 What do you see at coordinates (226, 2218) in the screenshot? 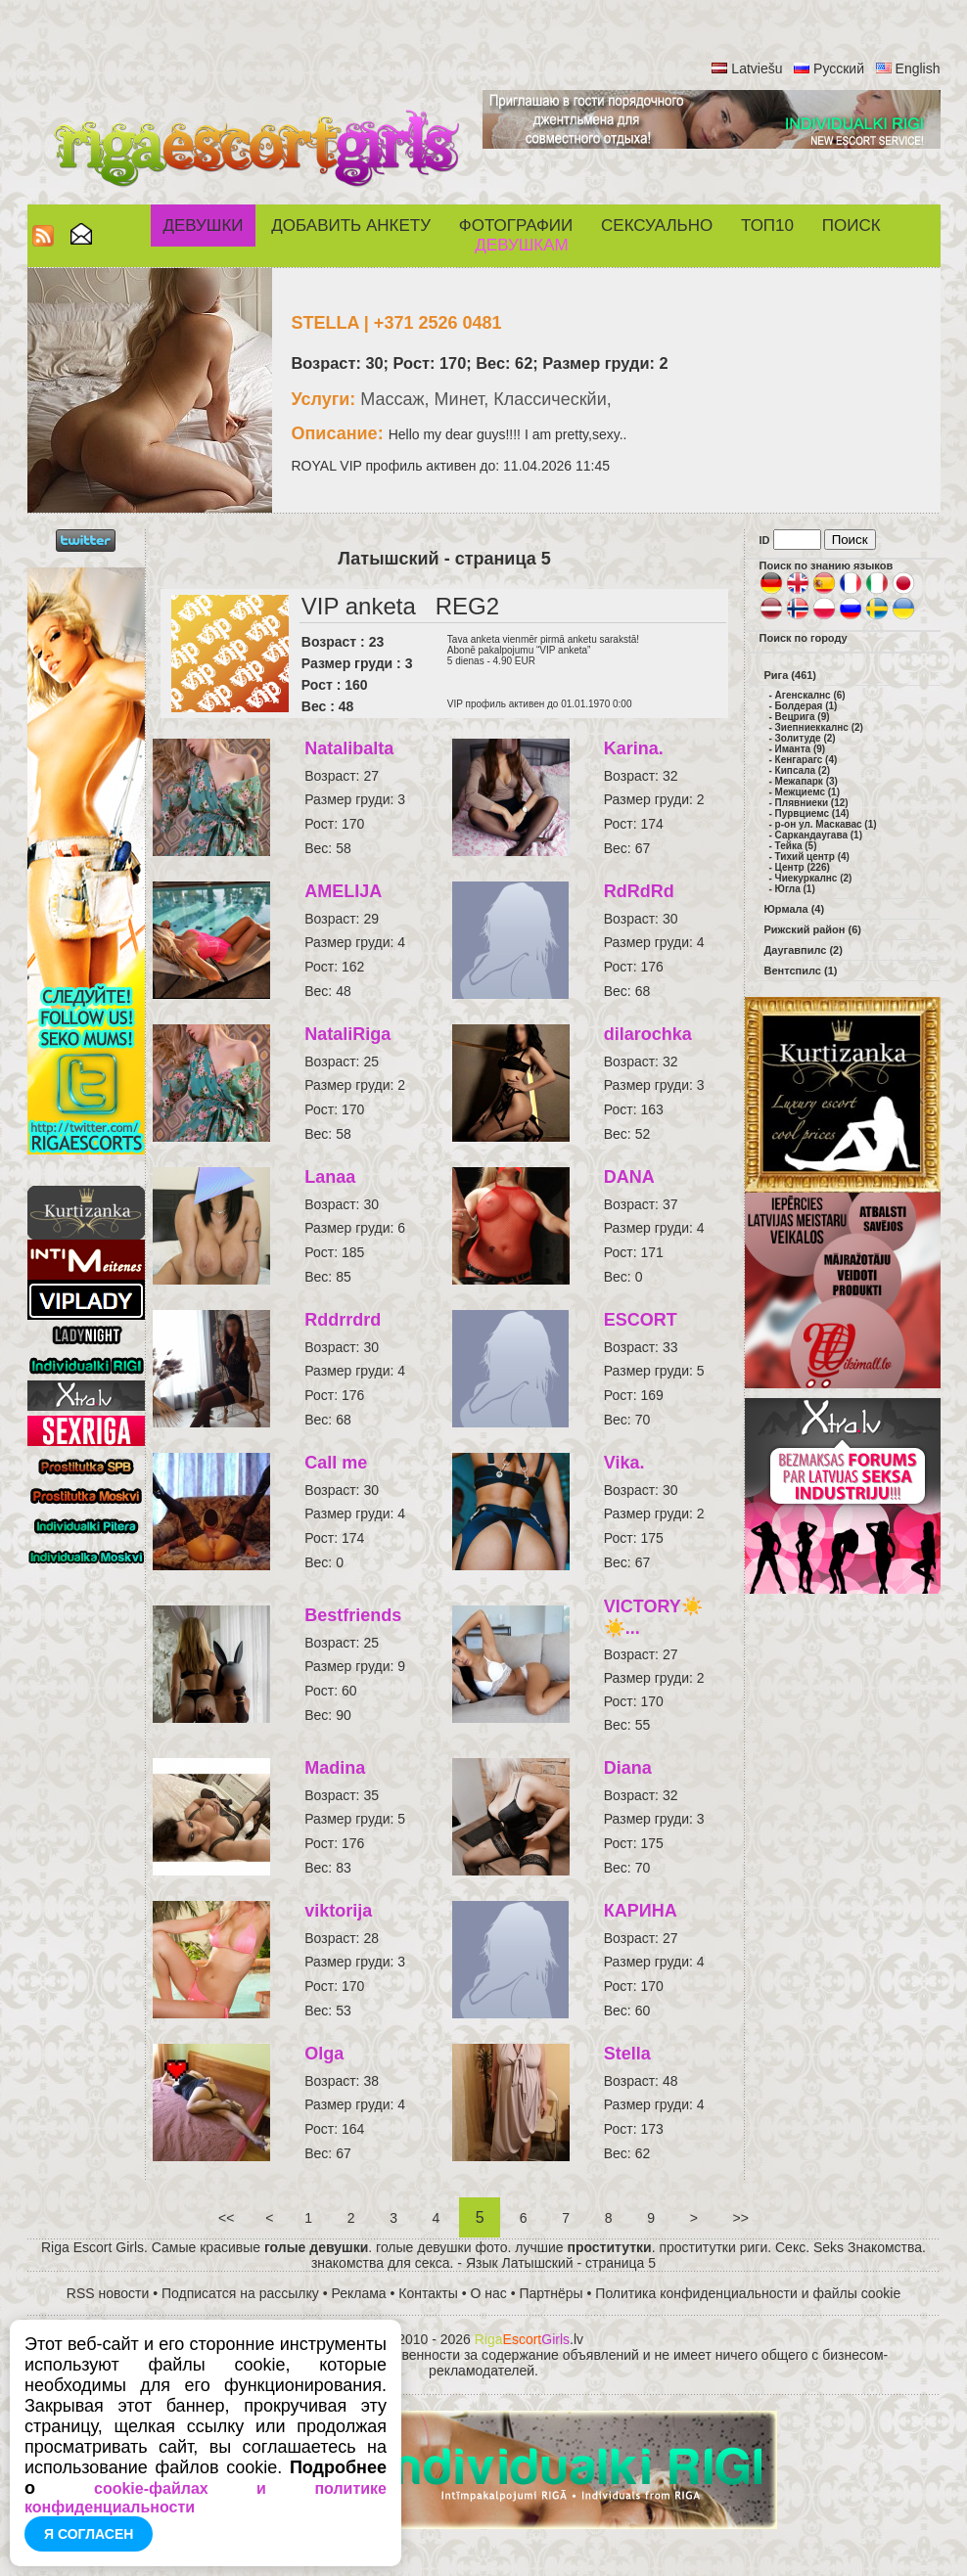
I see `<<` at bounding box center [226, 2218].